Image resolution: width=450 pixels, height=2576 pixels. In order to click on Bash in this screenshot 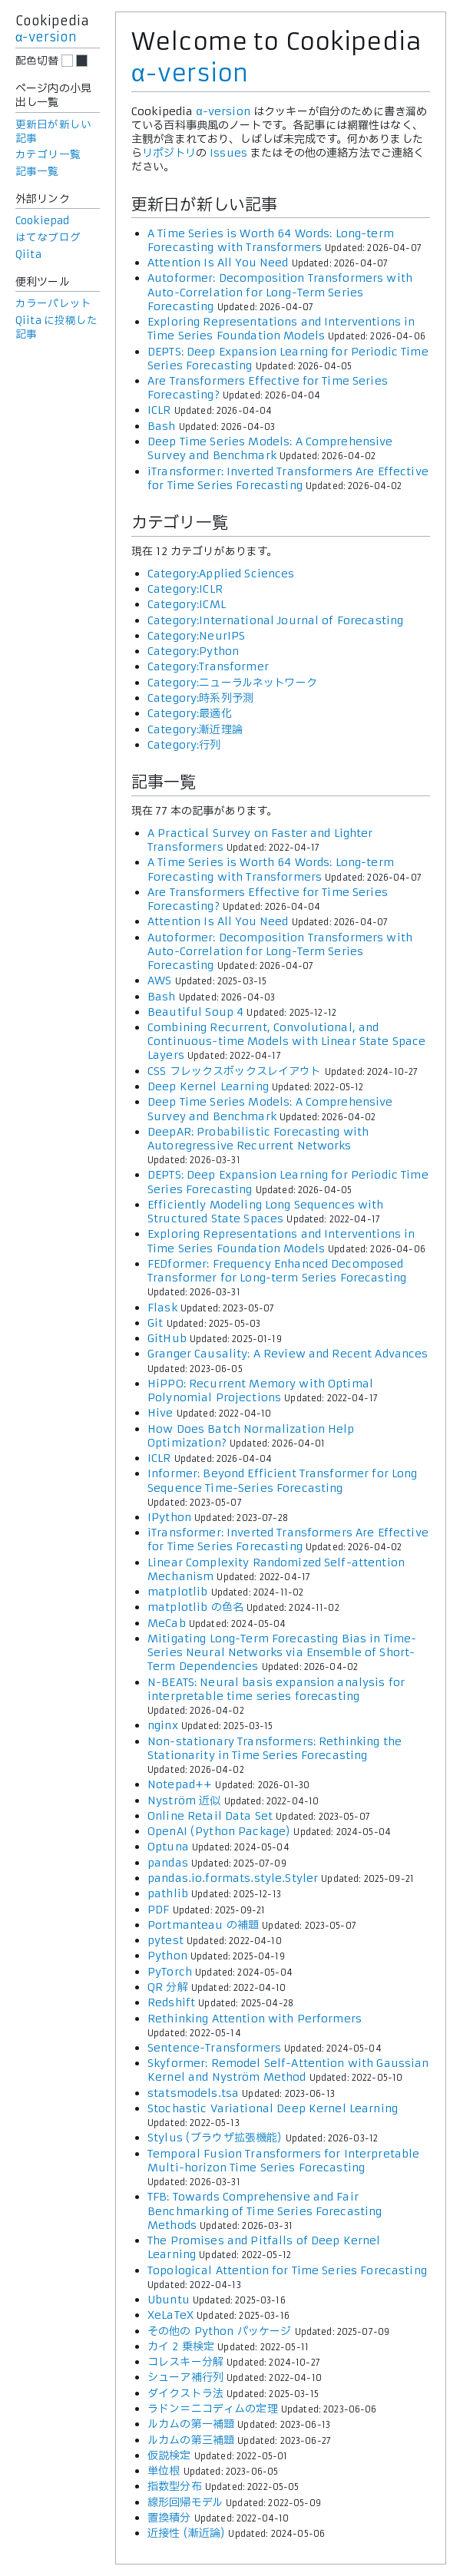, I will do `click(161, 426)`.